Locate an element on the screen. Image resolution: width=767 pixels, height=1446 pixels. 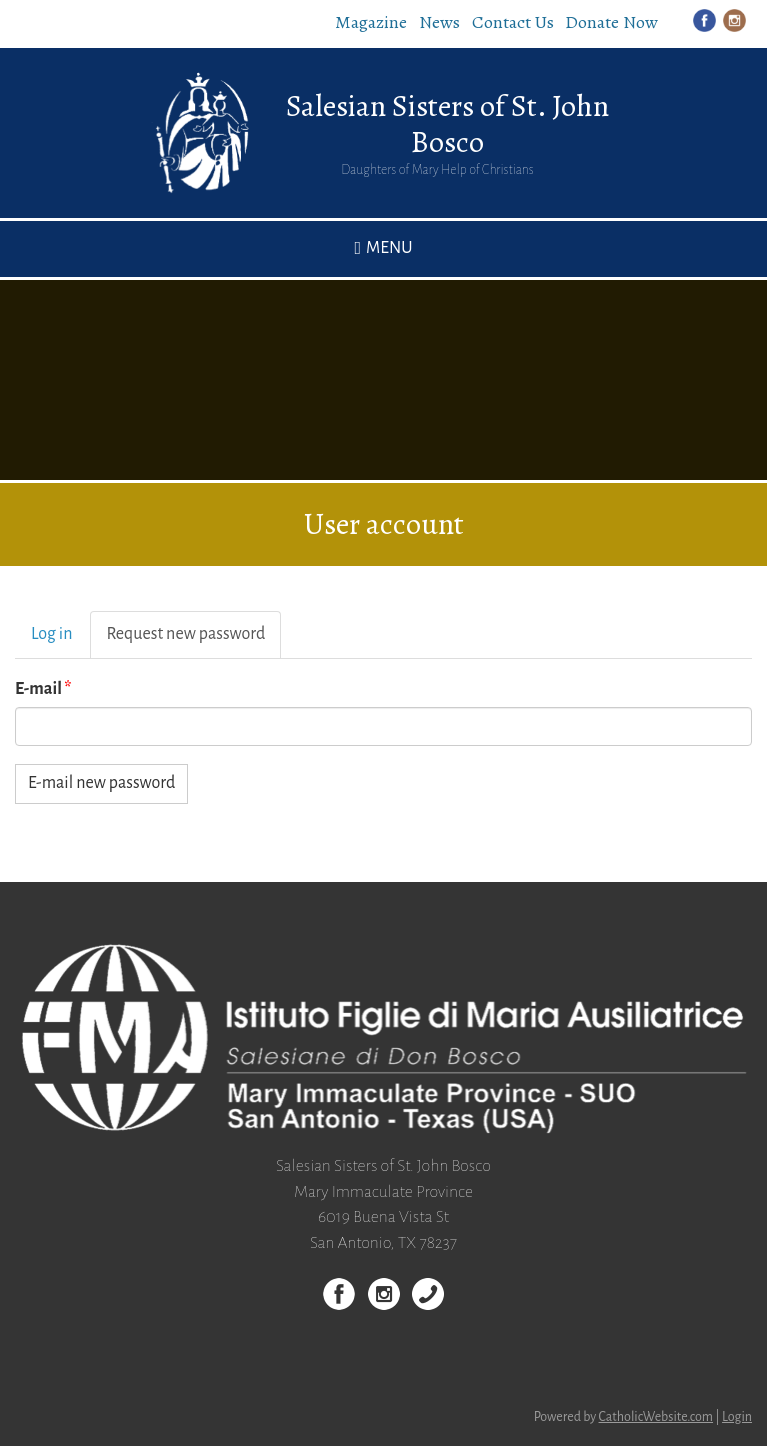
E-mail is located at coordinates (43, 689).